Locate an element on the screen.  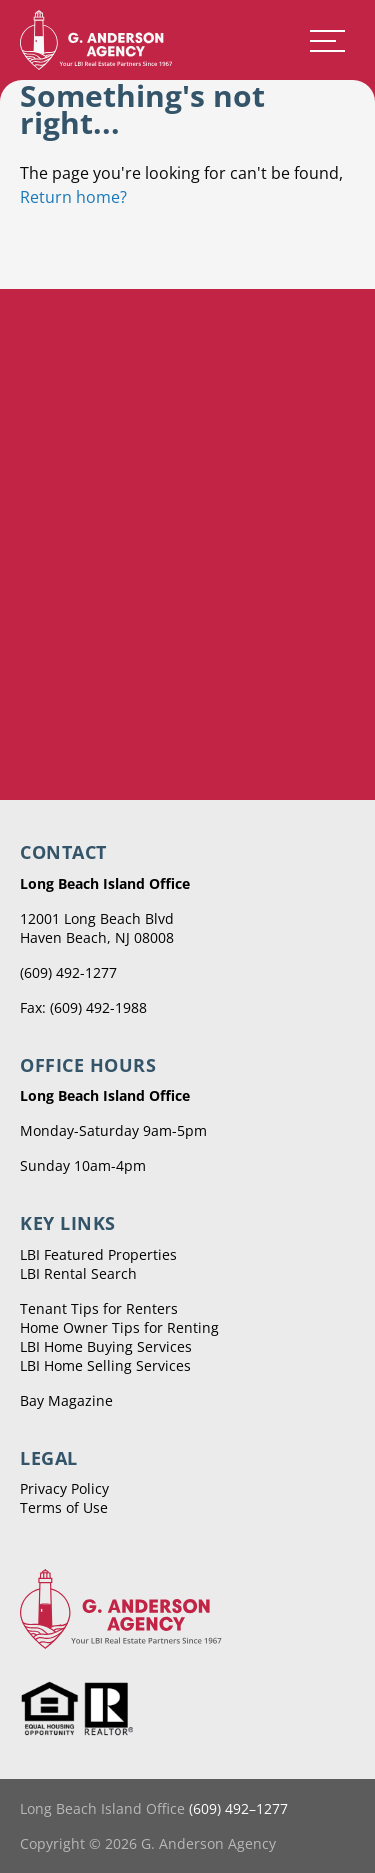
Terms of Use is located at coordinates (64, 1507).